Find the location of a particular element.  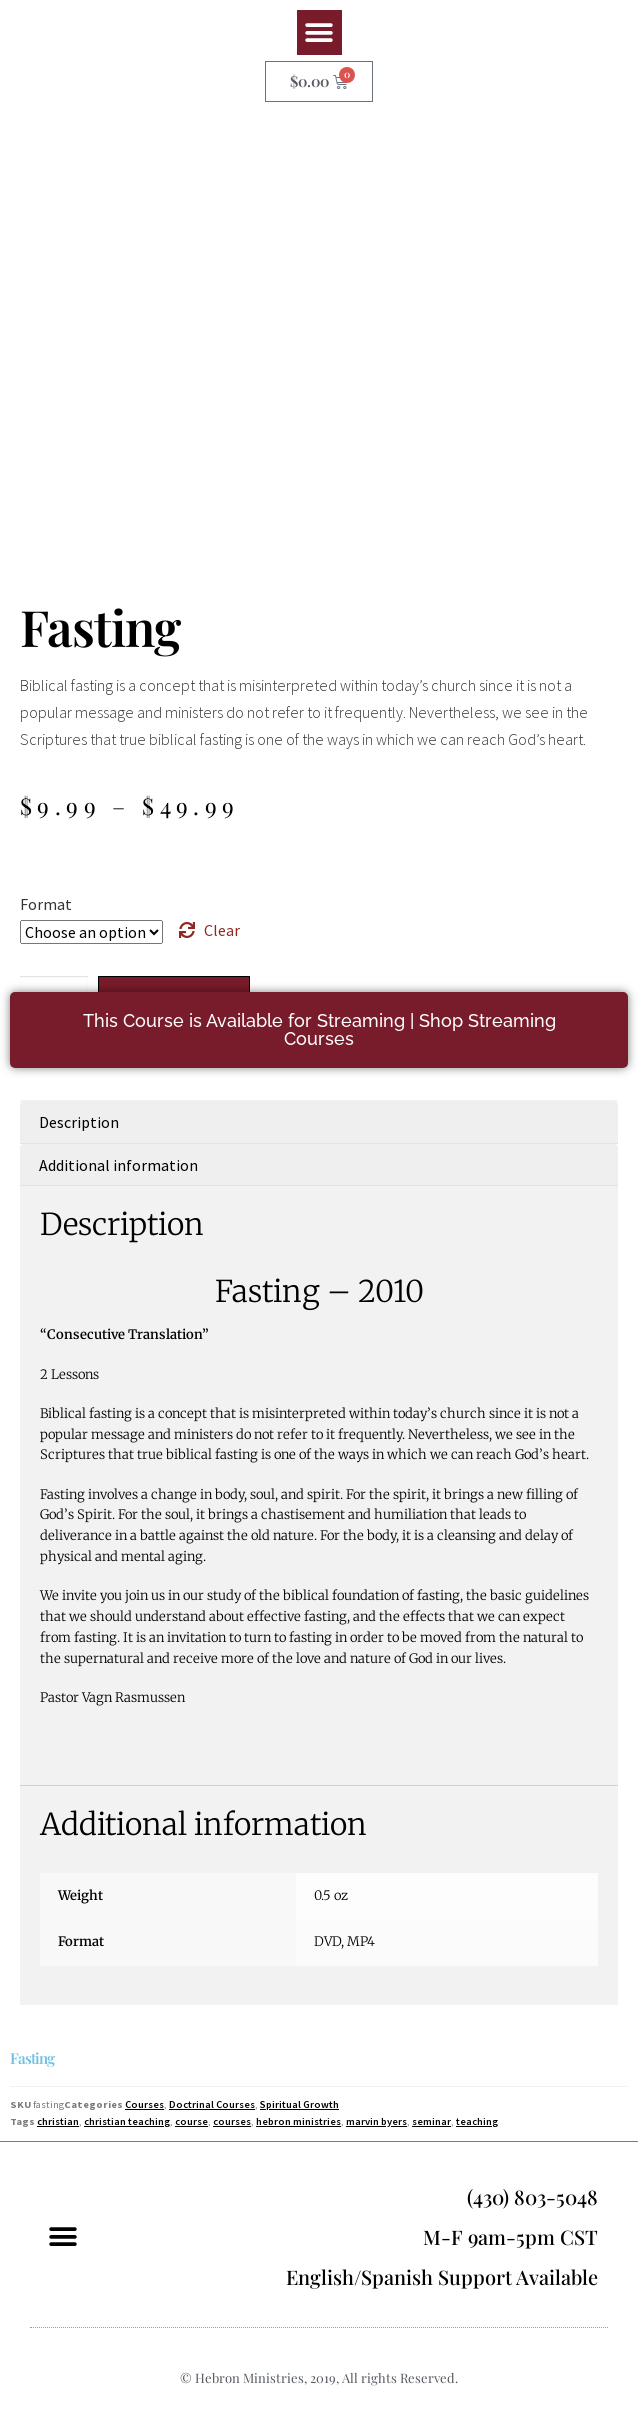

marvin byers is located at coordinates (376, 2121).